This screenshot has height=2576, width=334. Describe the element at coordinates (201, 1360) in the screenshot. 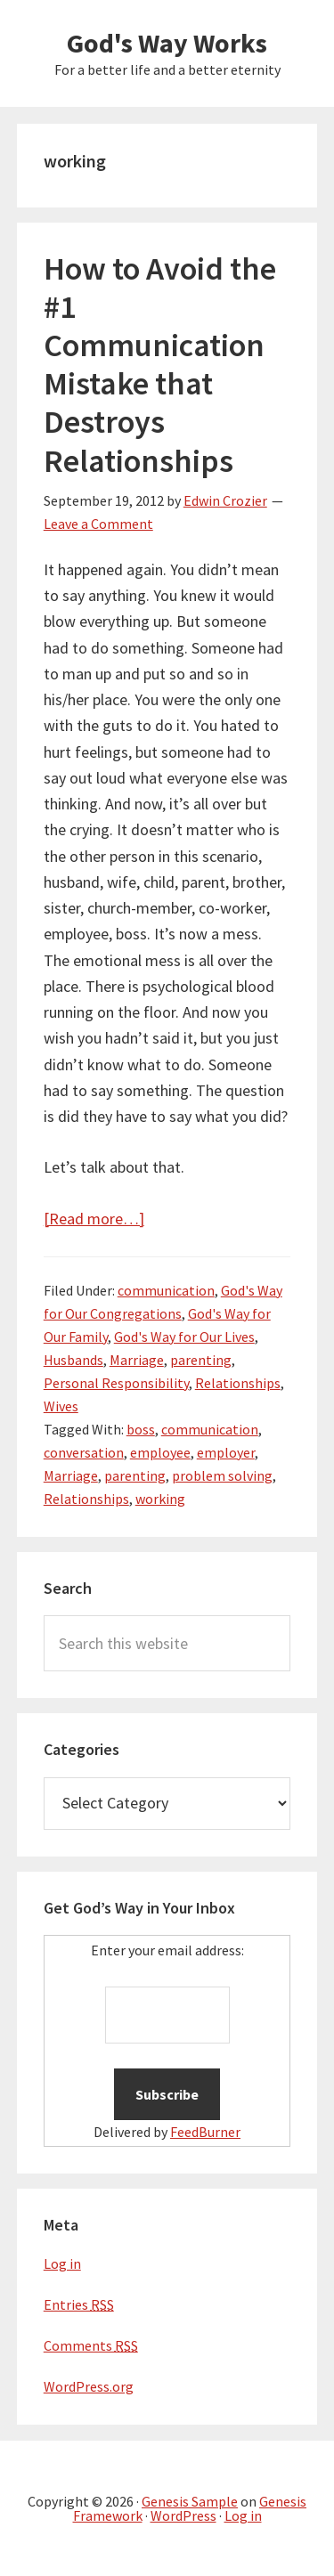

I see `parenting` at that location.